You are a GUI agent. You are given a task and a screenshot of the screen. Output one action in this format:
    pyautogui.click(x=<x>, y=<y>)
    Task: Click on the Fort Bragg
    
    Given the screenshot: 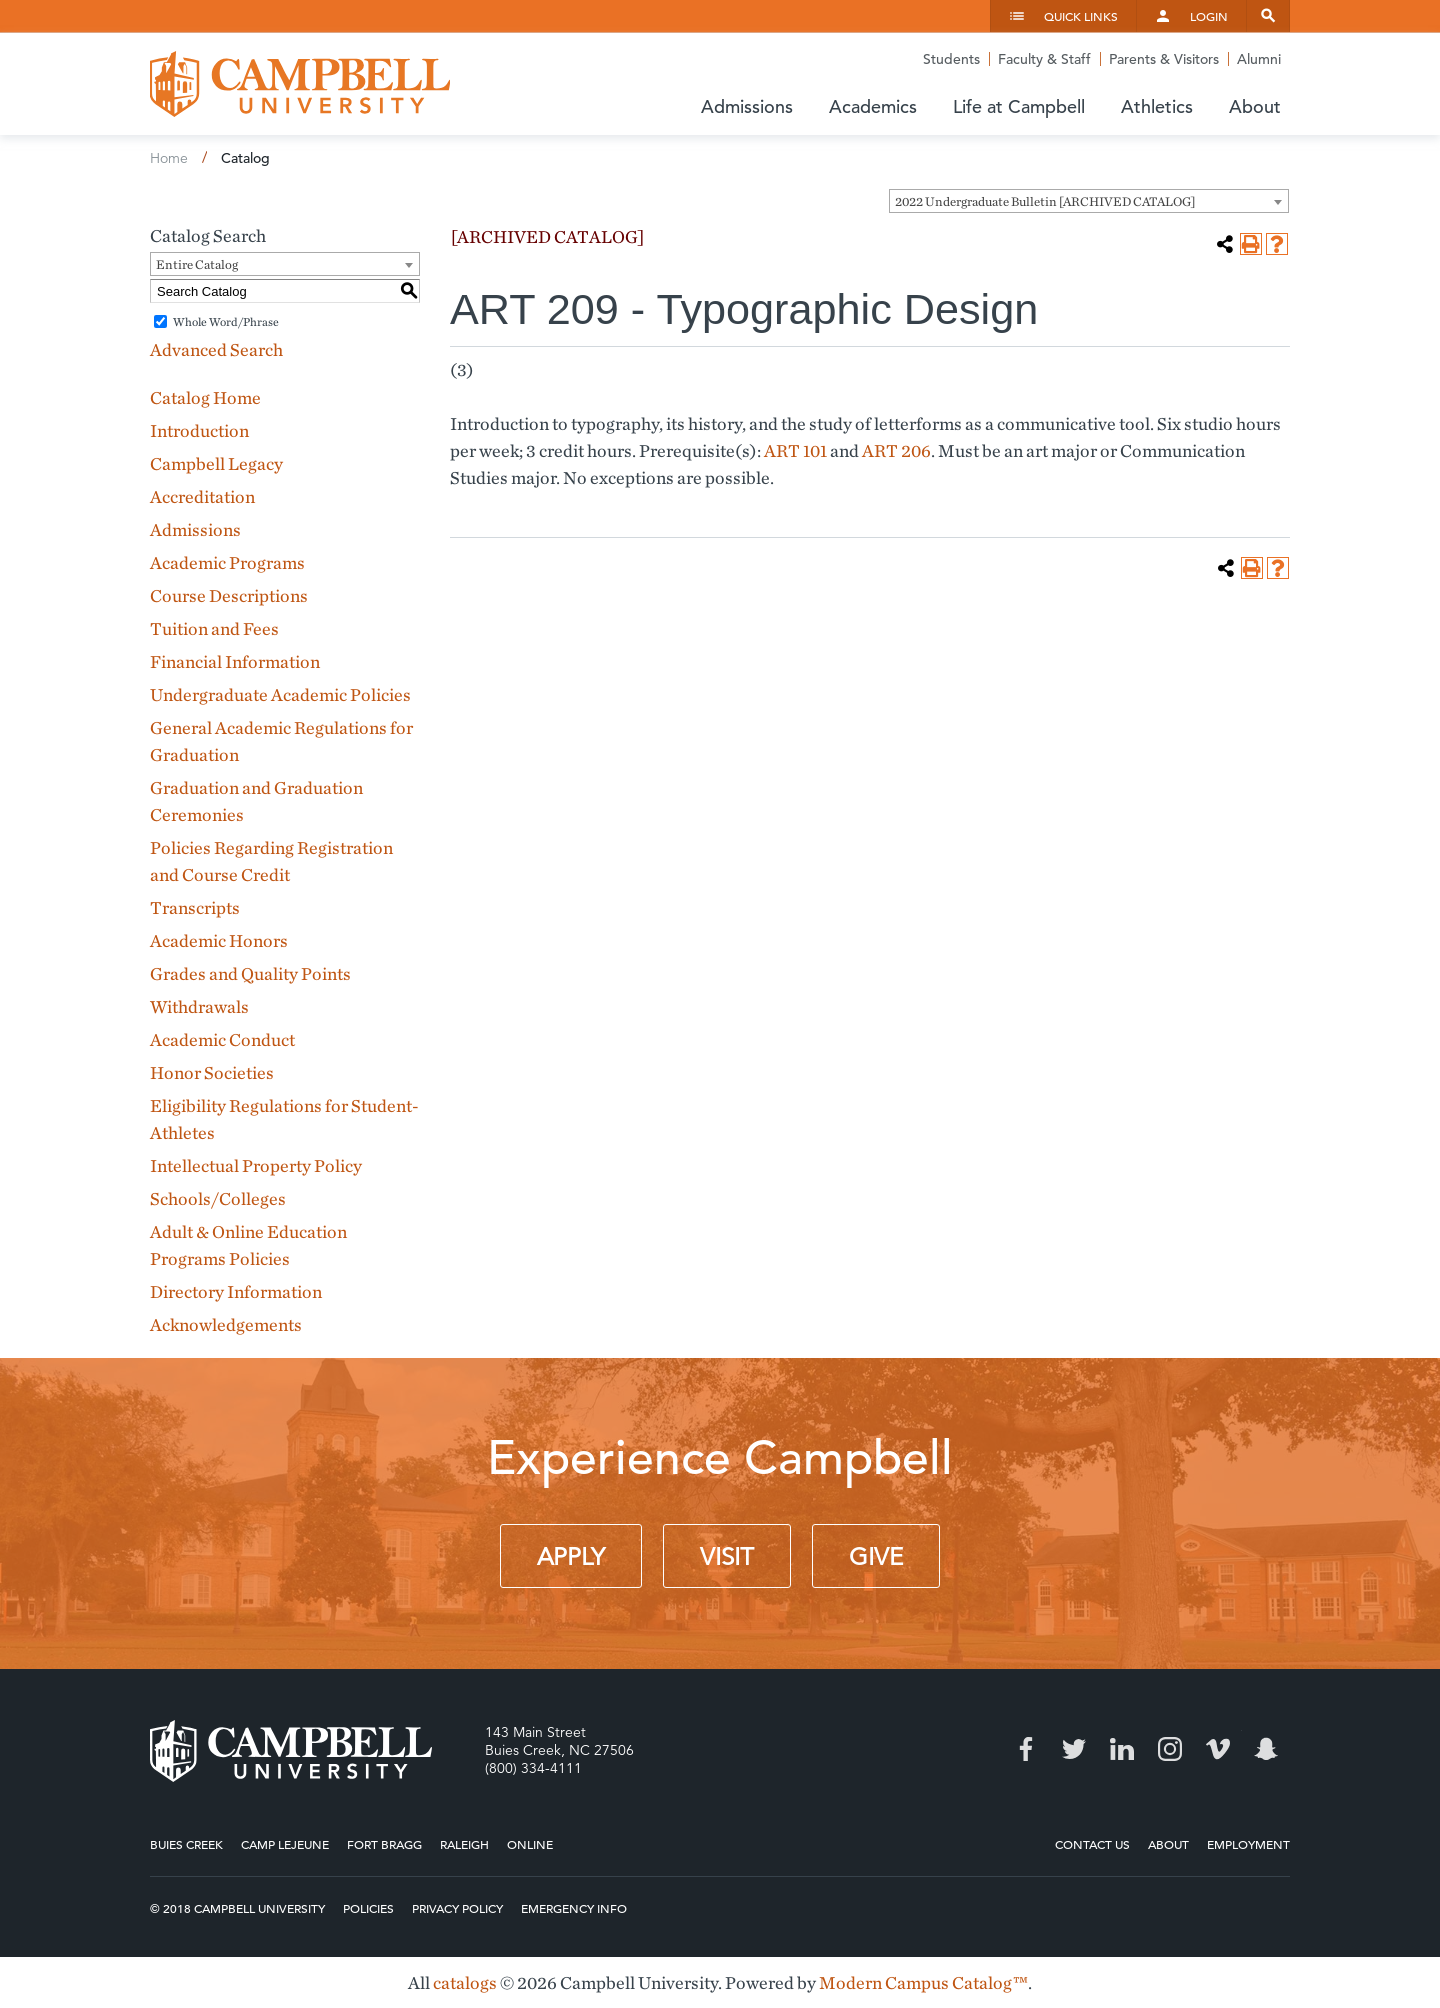 What is the action you would take?
    pyautogui.click(x=384, y=1844)
    